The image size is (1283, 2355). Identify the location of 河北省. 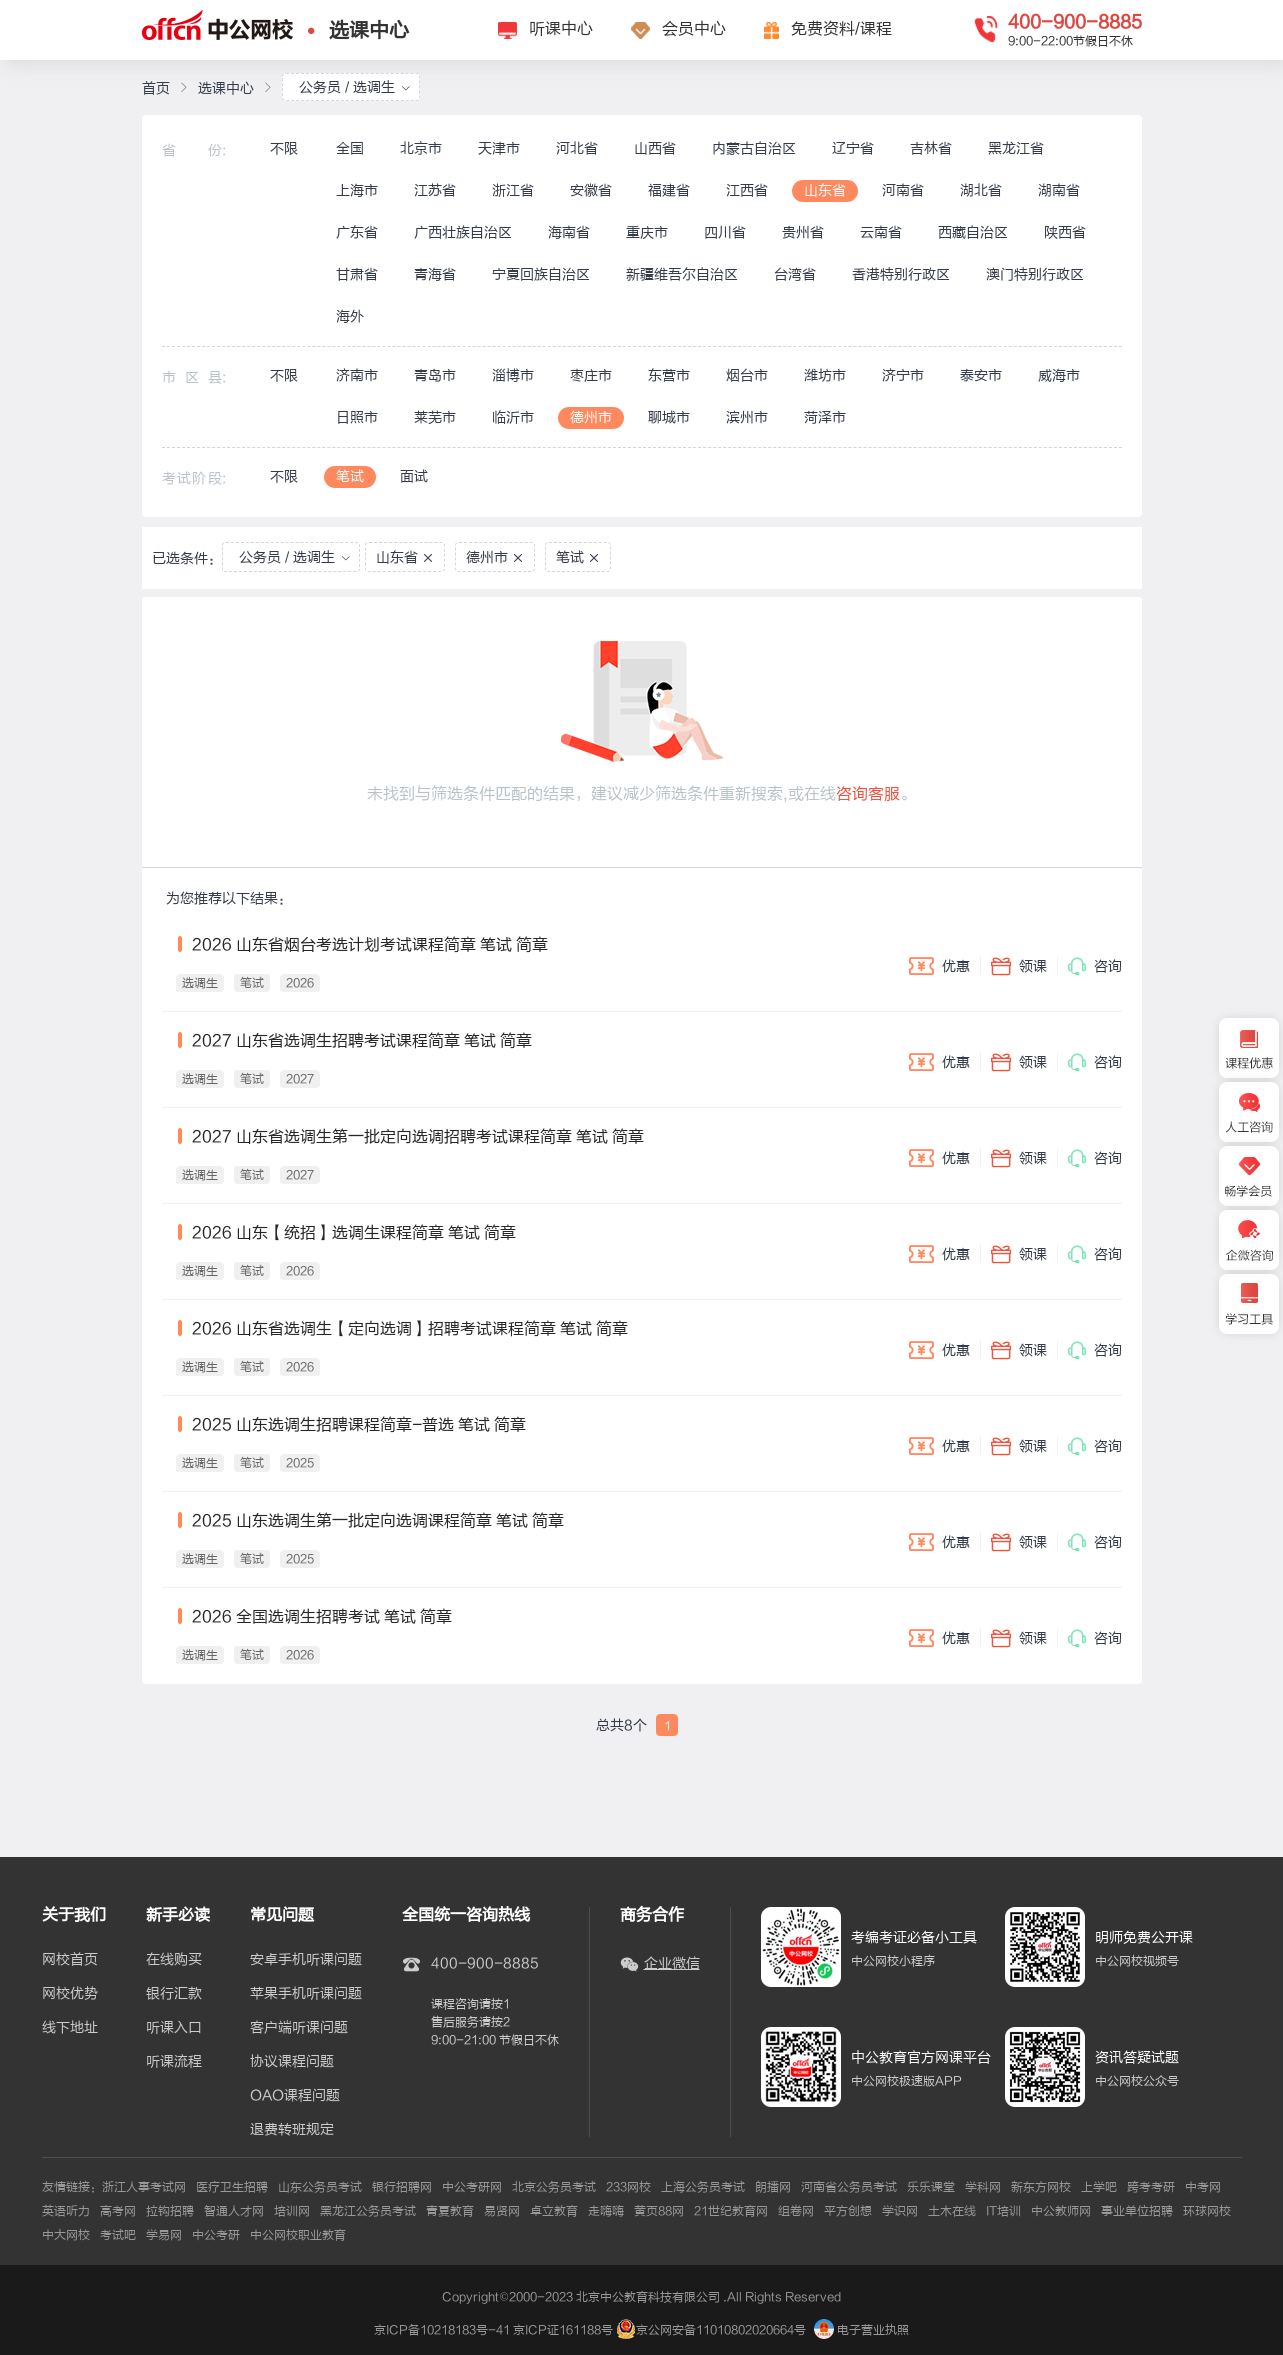
(577, 148).